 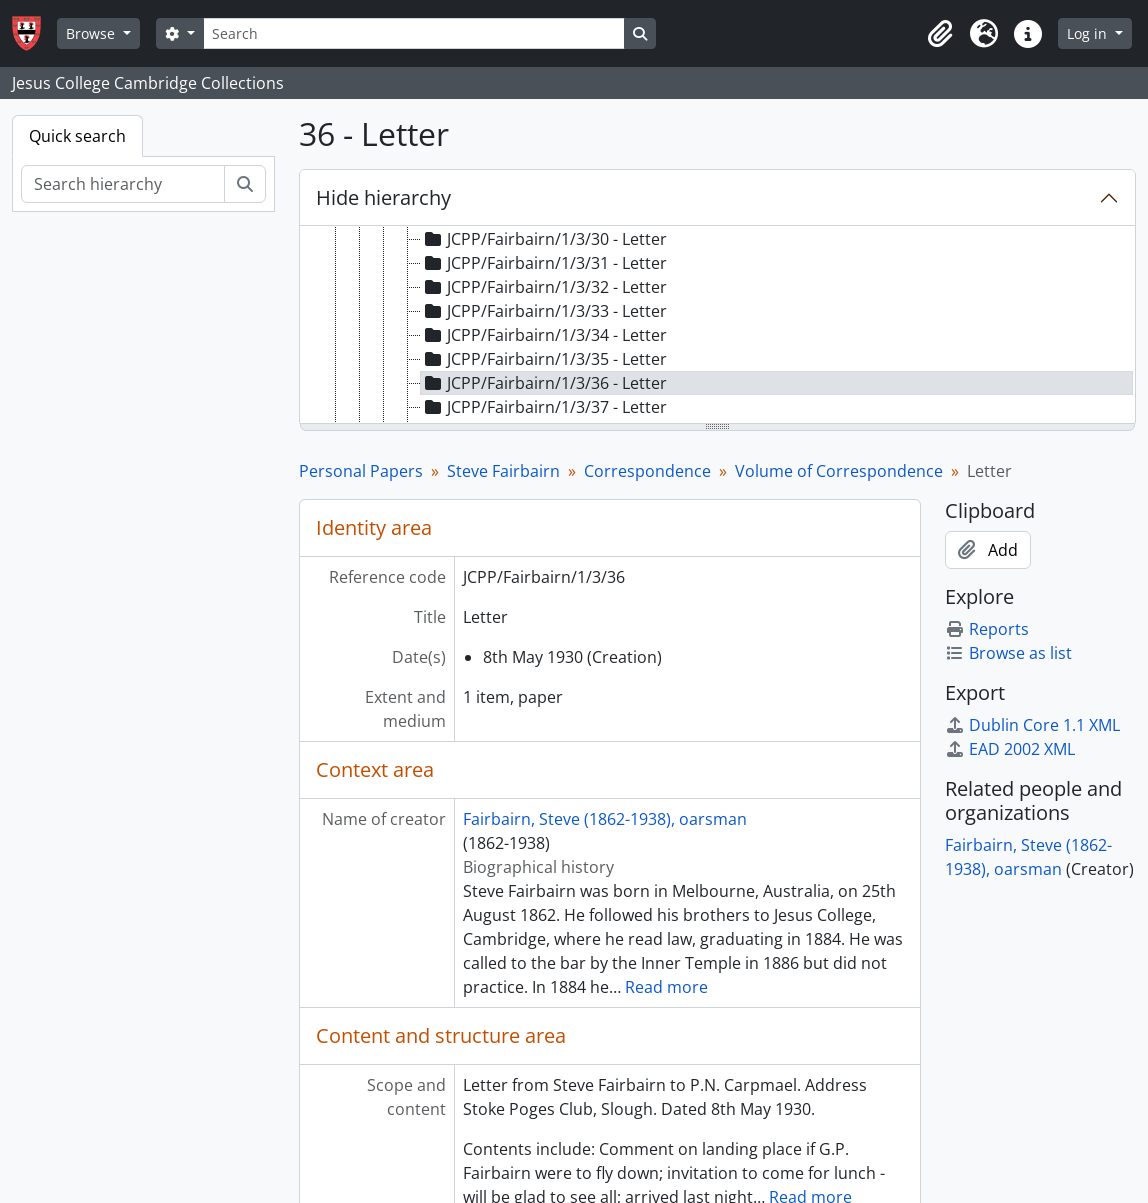 I want to click on Browse, so click(x=92, y=33).